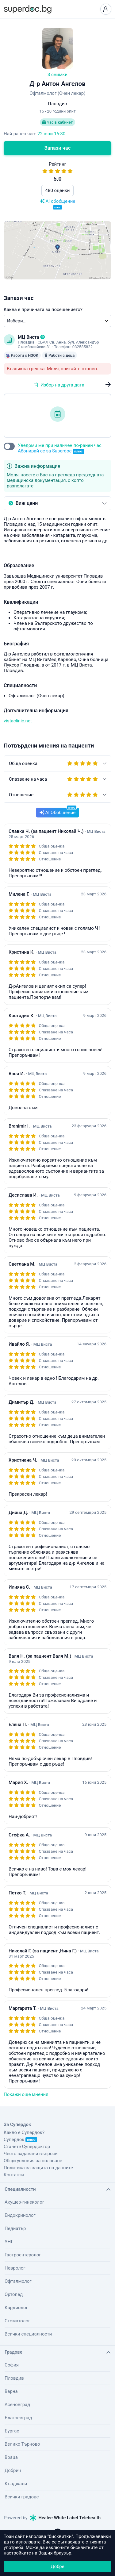  Describe the element at coordinates (31, 2153) in the screenshot. I see `Често задавани въпроси` at that location.